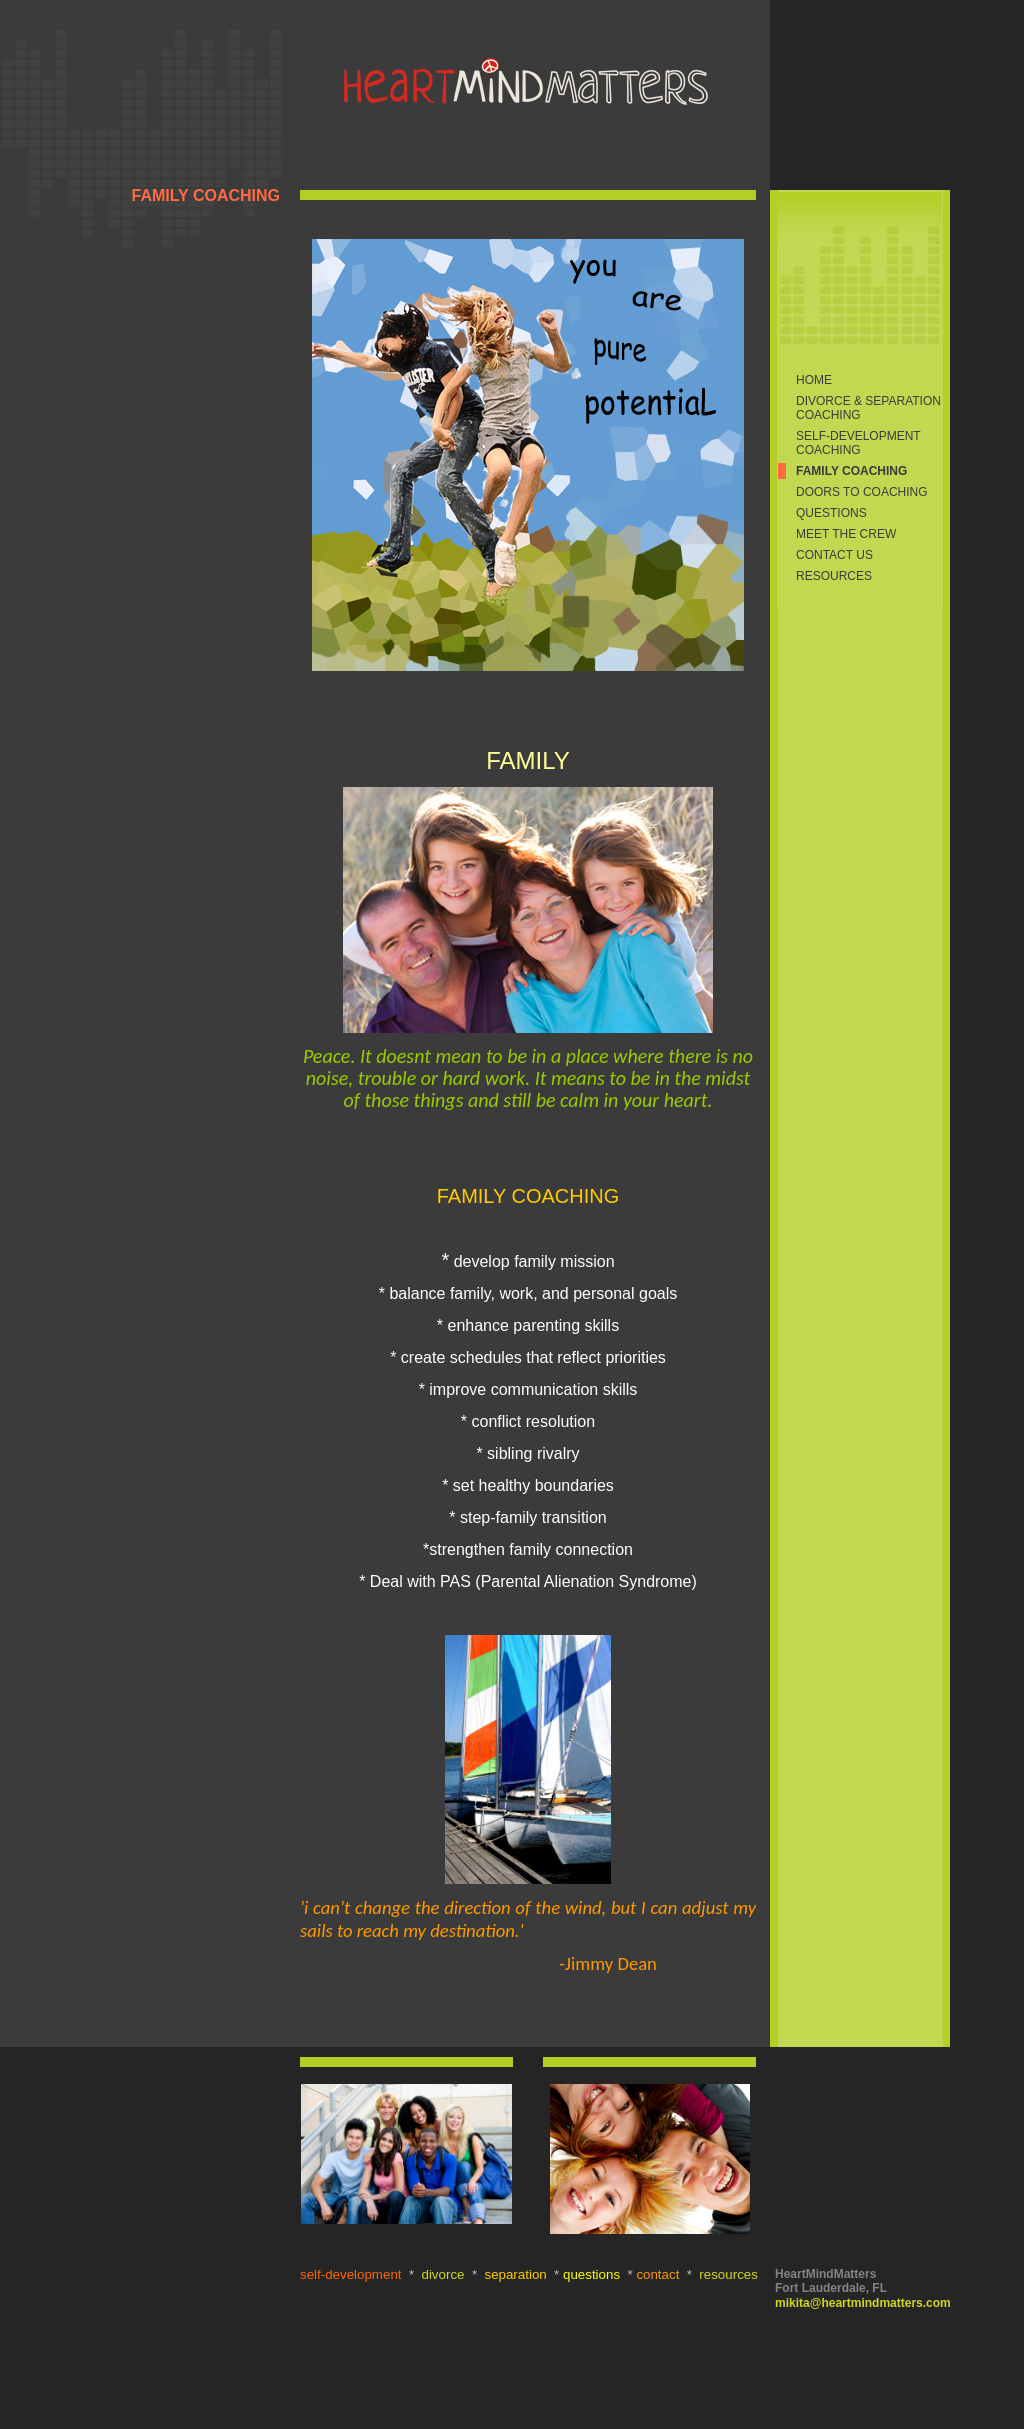 The width and height of the screenshot is (1024, 2429). What do you see at coordinates (814, 380) in the screenshot?
I see `Home` at bounding box center [814, 380].